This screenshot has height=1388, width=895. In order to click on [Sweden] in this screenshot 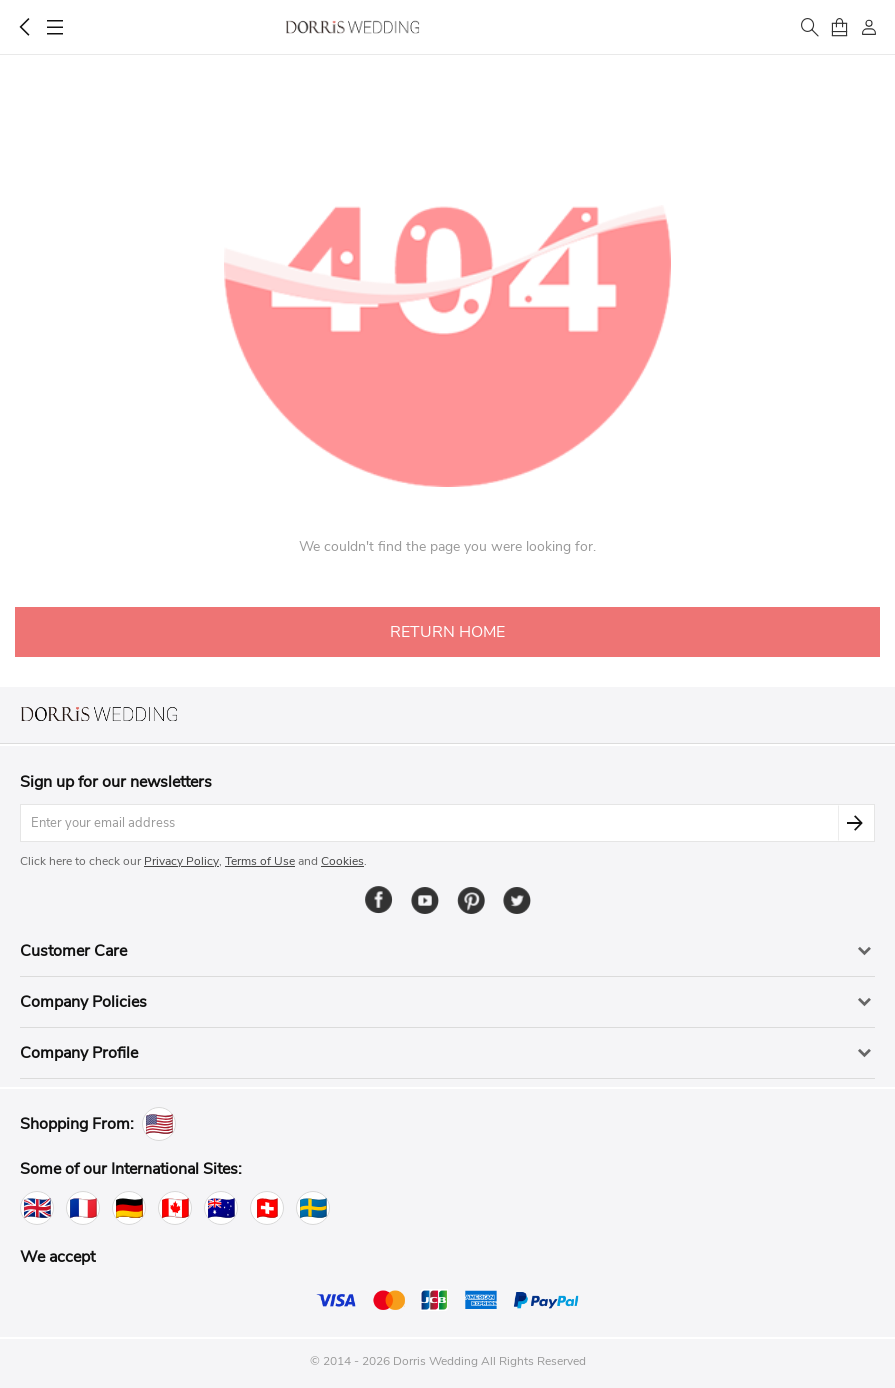, I will do `click(313, 1208)`.